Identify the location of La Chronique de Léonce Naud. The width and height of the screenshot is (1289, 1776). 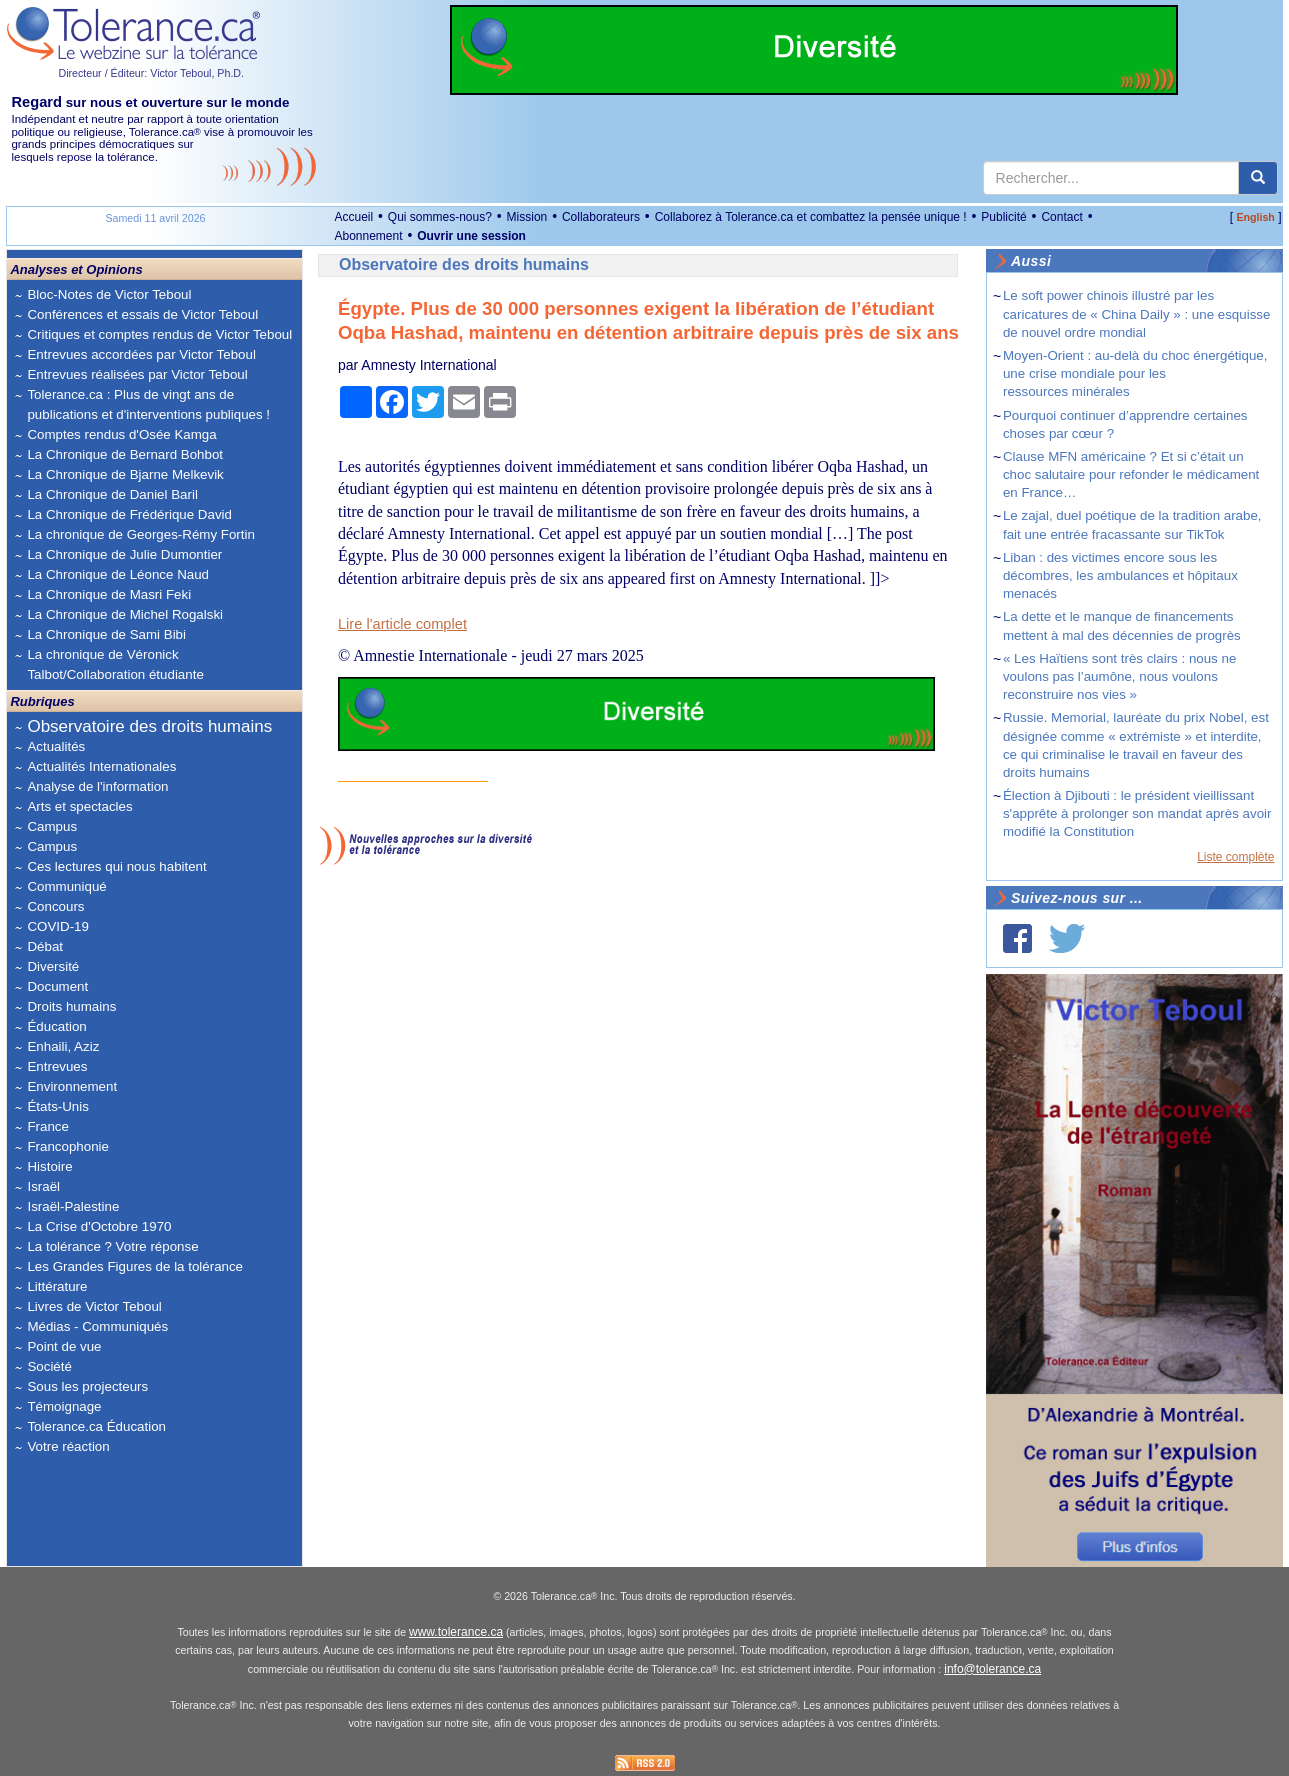
(118, 574).